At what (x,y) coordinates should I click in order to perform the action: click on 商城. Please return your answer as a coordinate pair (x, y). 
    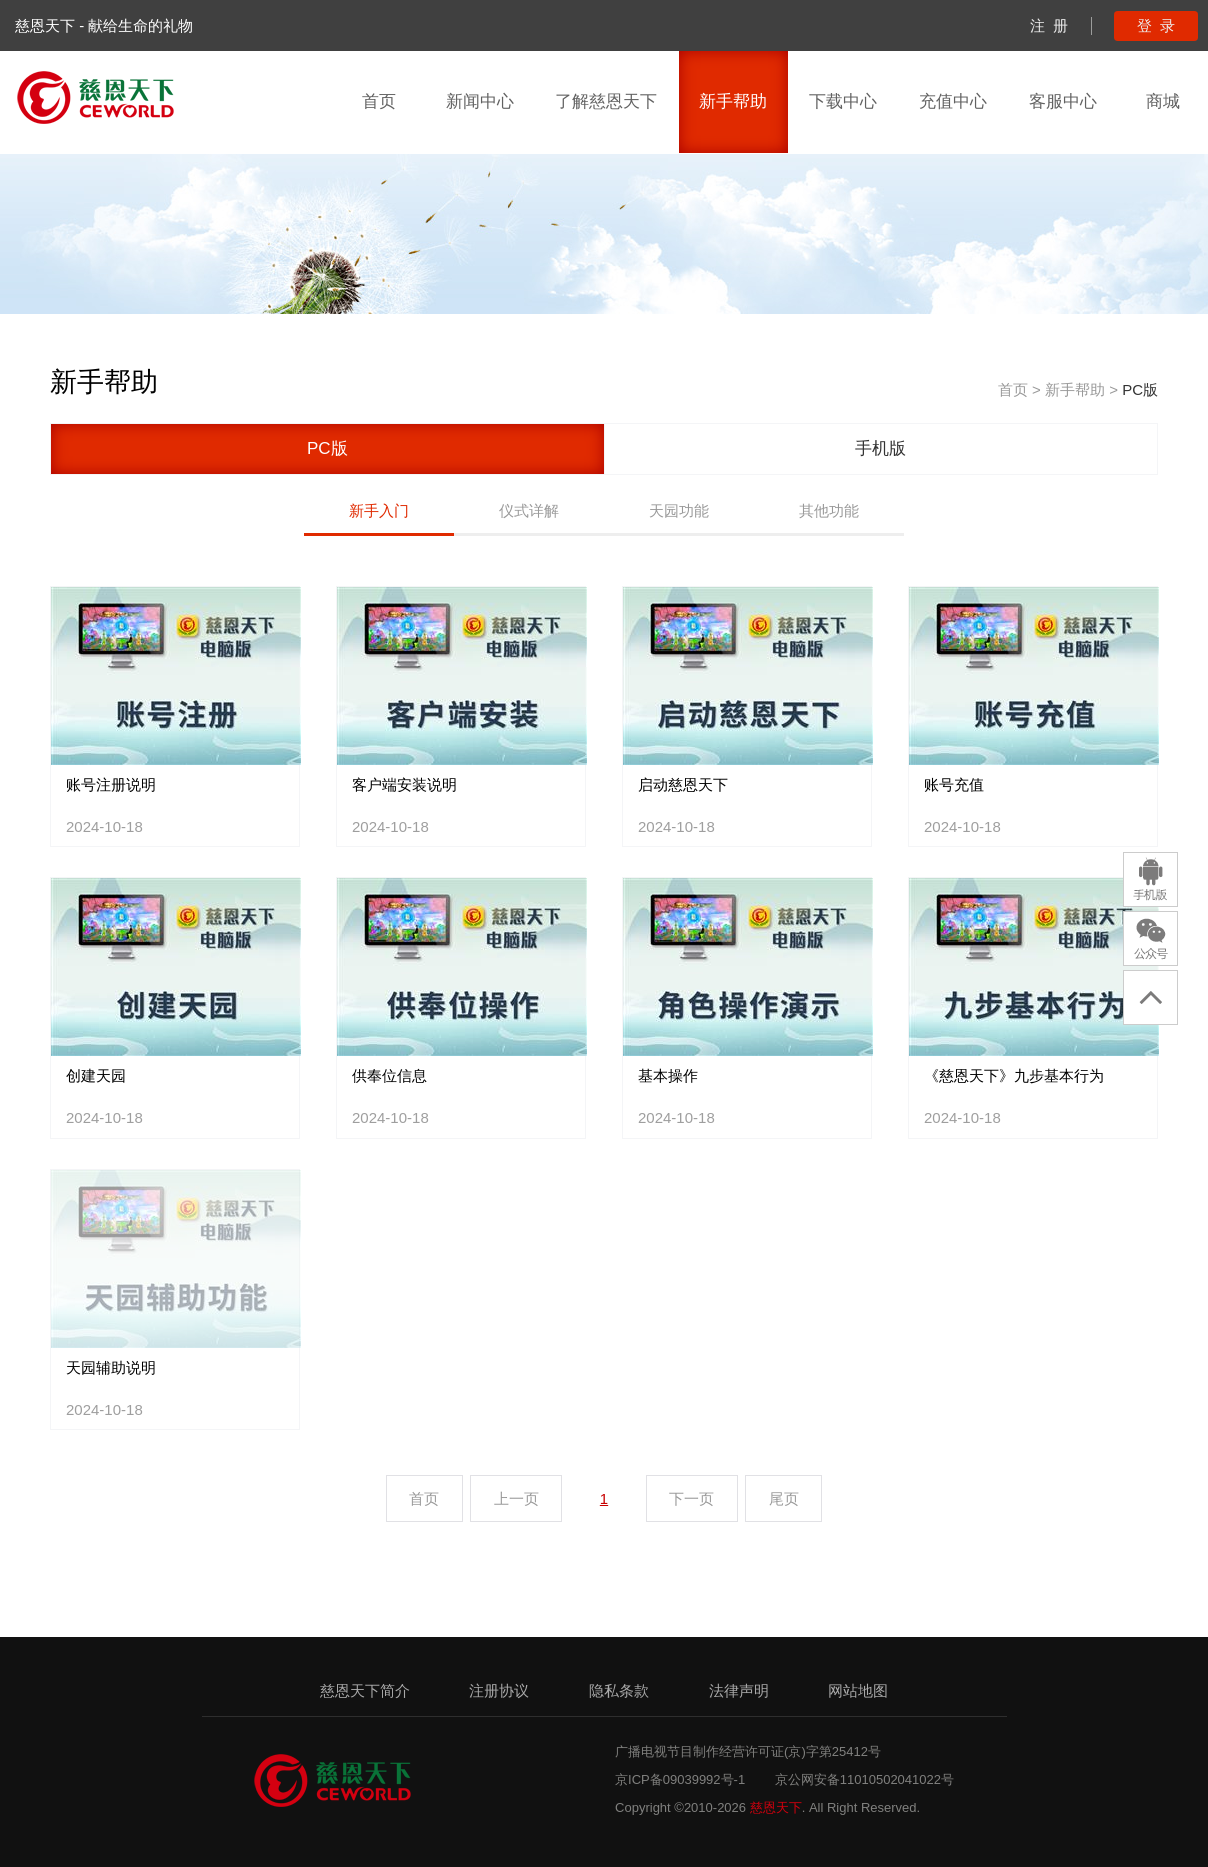
    Looking at the image, I should click on (1163, 101).